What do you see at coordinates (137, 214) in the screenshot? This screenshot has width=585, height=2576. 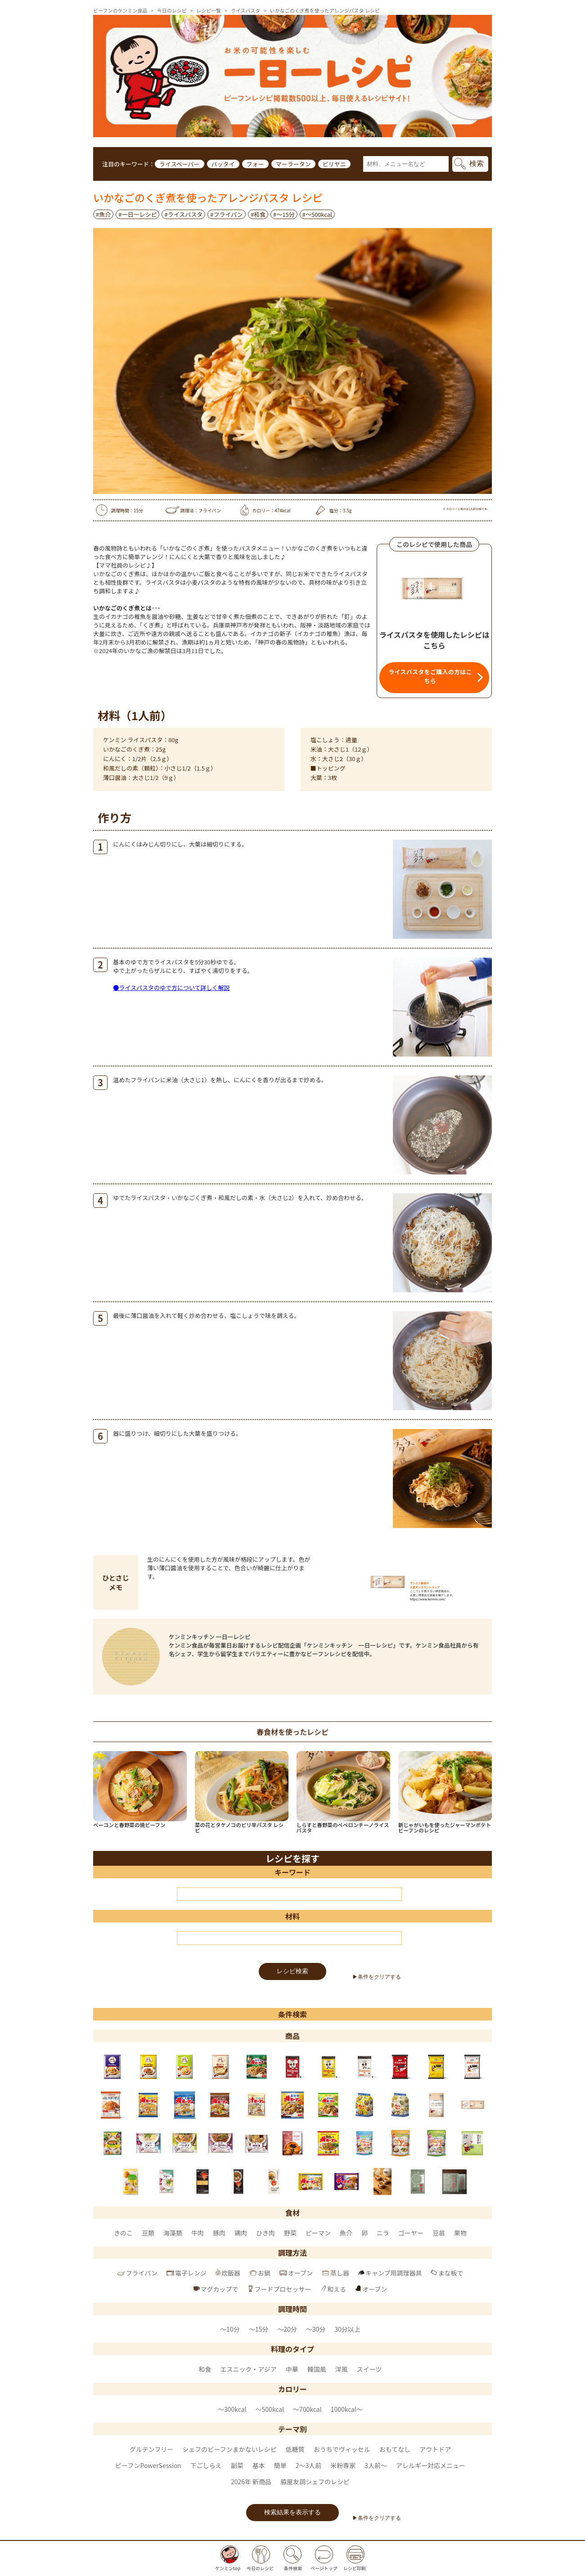 I see `#一日一レシピ` at bounding box center [137, 214].